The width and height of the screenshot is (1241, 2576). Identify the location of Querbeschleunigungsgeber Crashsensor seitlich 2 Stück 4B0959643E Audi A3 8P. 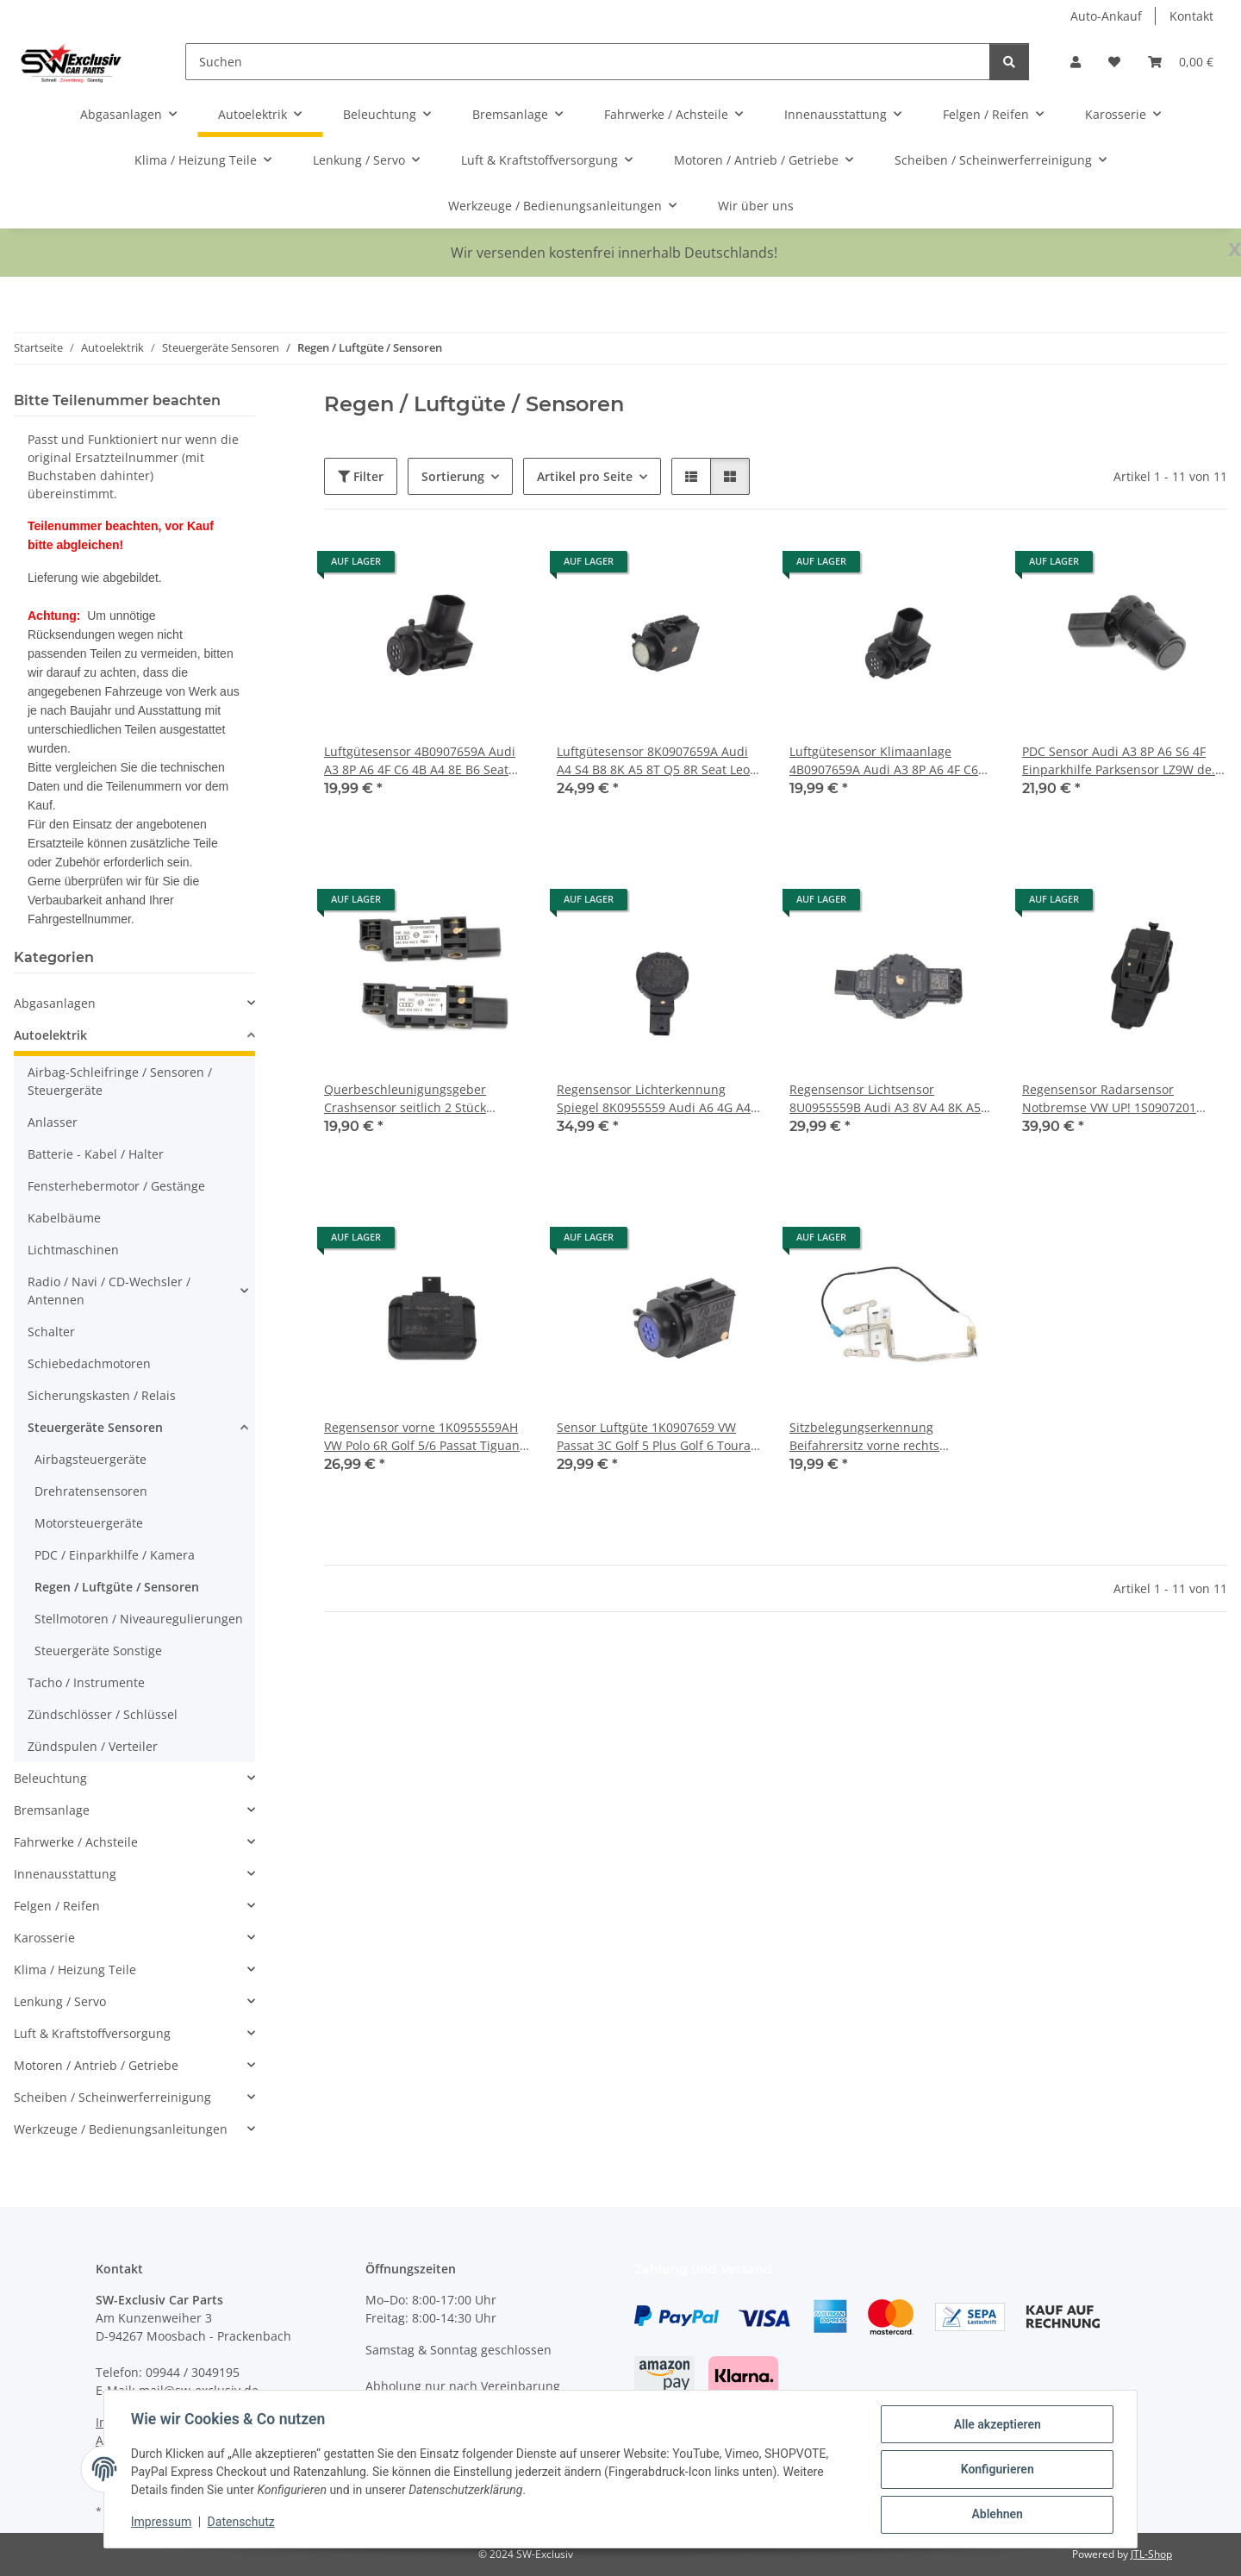
(405, 1098).